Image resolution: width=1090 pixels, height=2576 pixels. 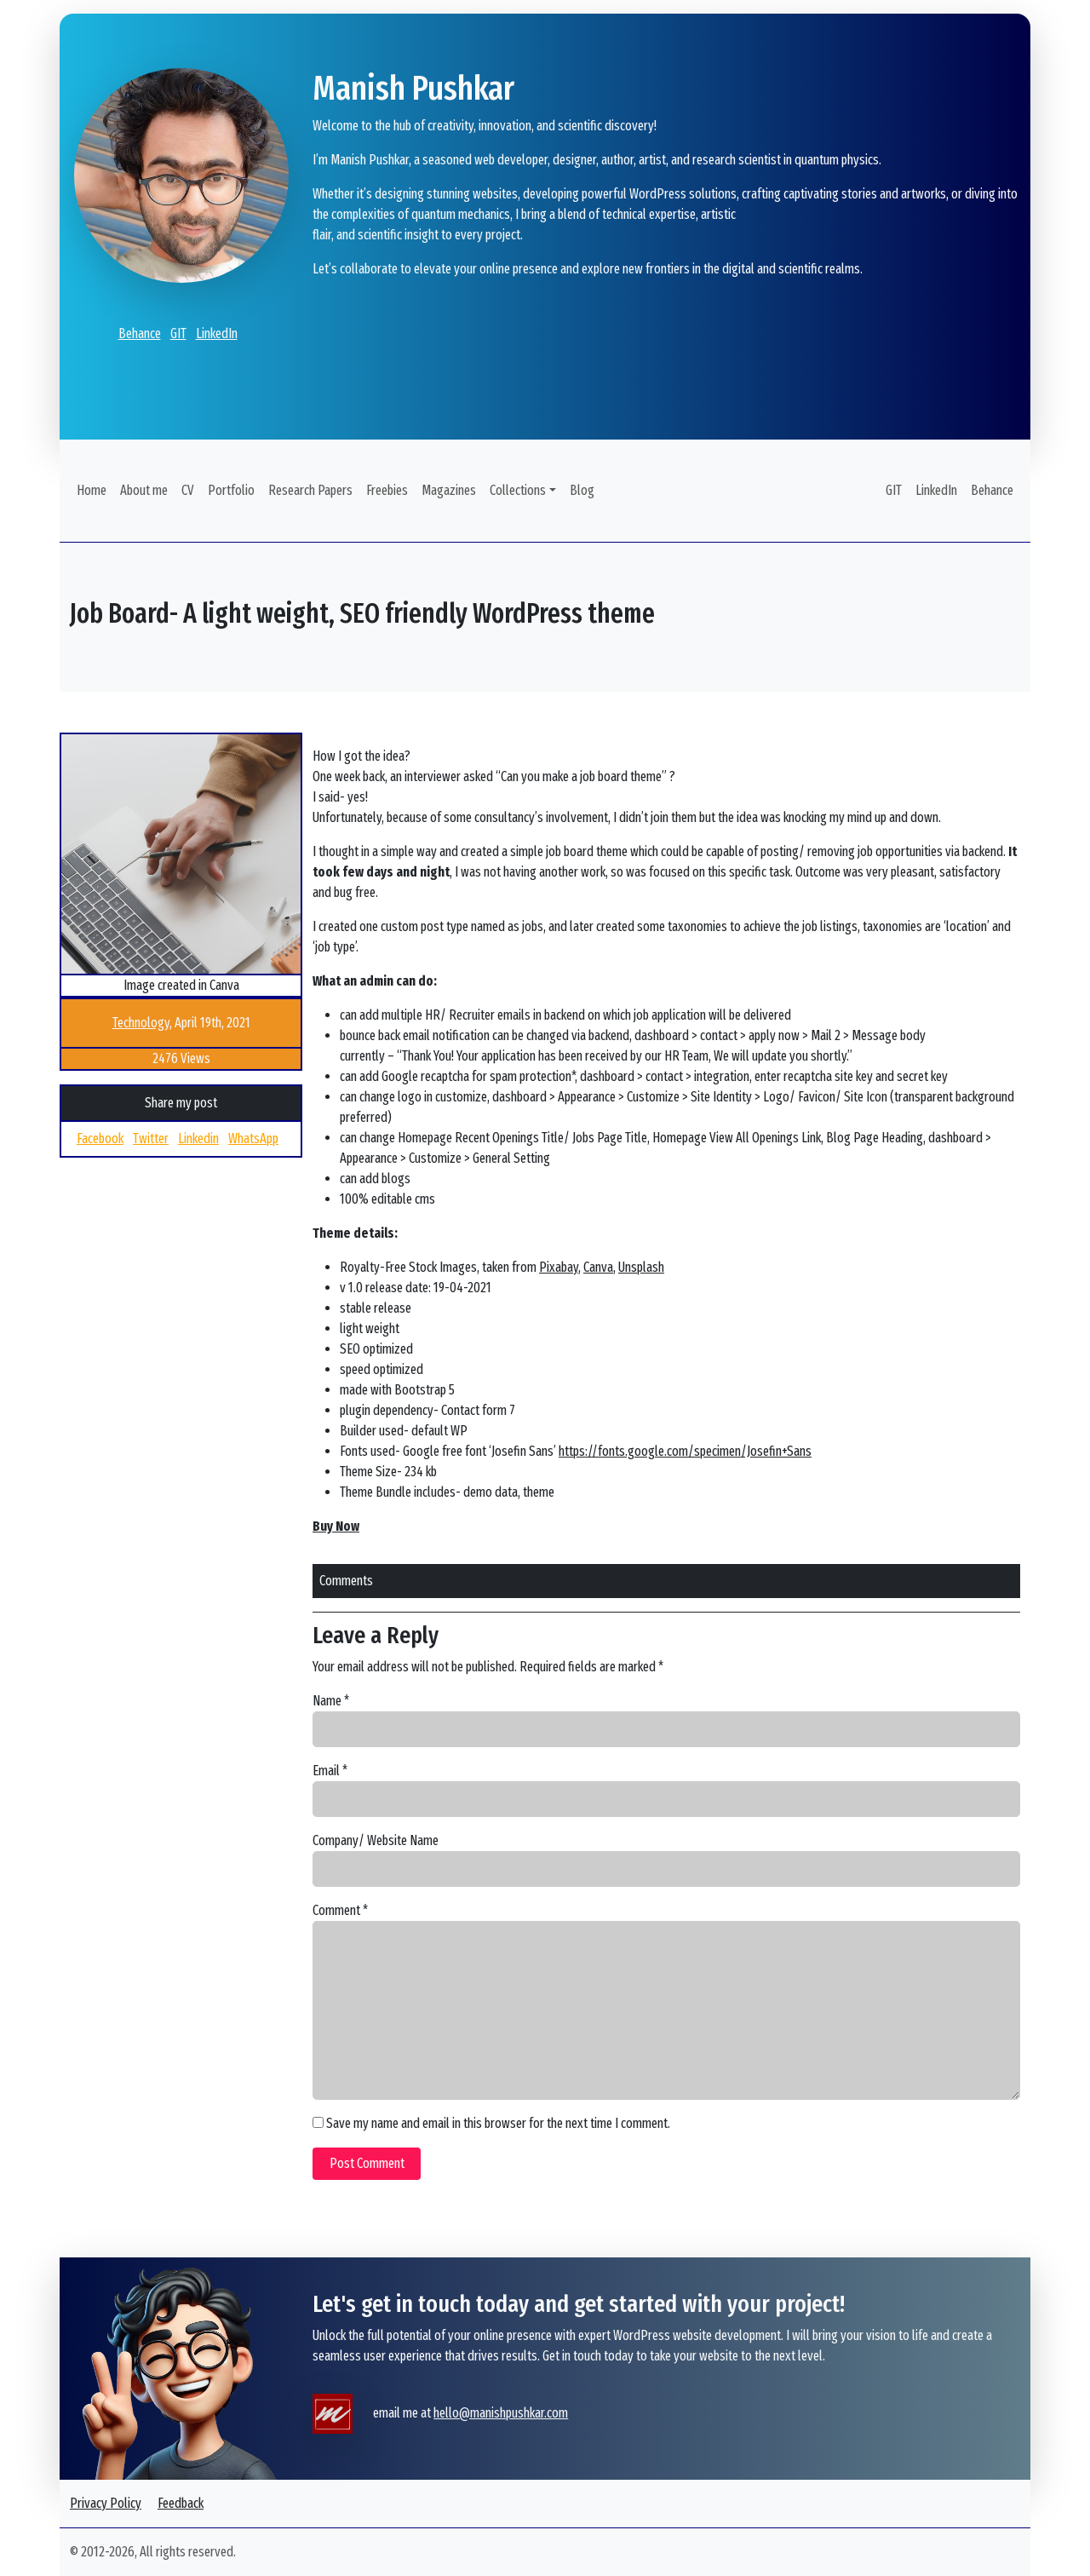 I want to click on Pixabay, so click(x=558, y=1267).